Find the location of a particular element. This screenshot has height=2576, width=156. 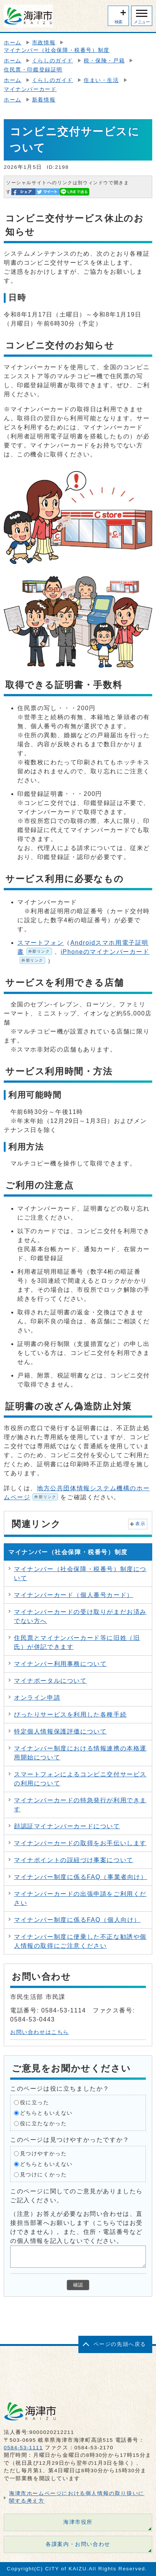

マイナンバー制度に係るFAQ（事業者向け） is located at coordinates (80, 1877).